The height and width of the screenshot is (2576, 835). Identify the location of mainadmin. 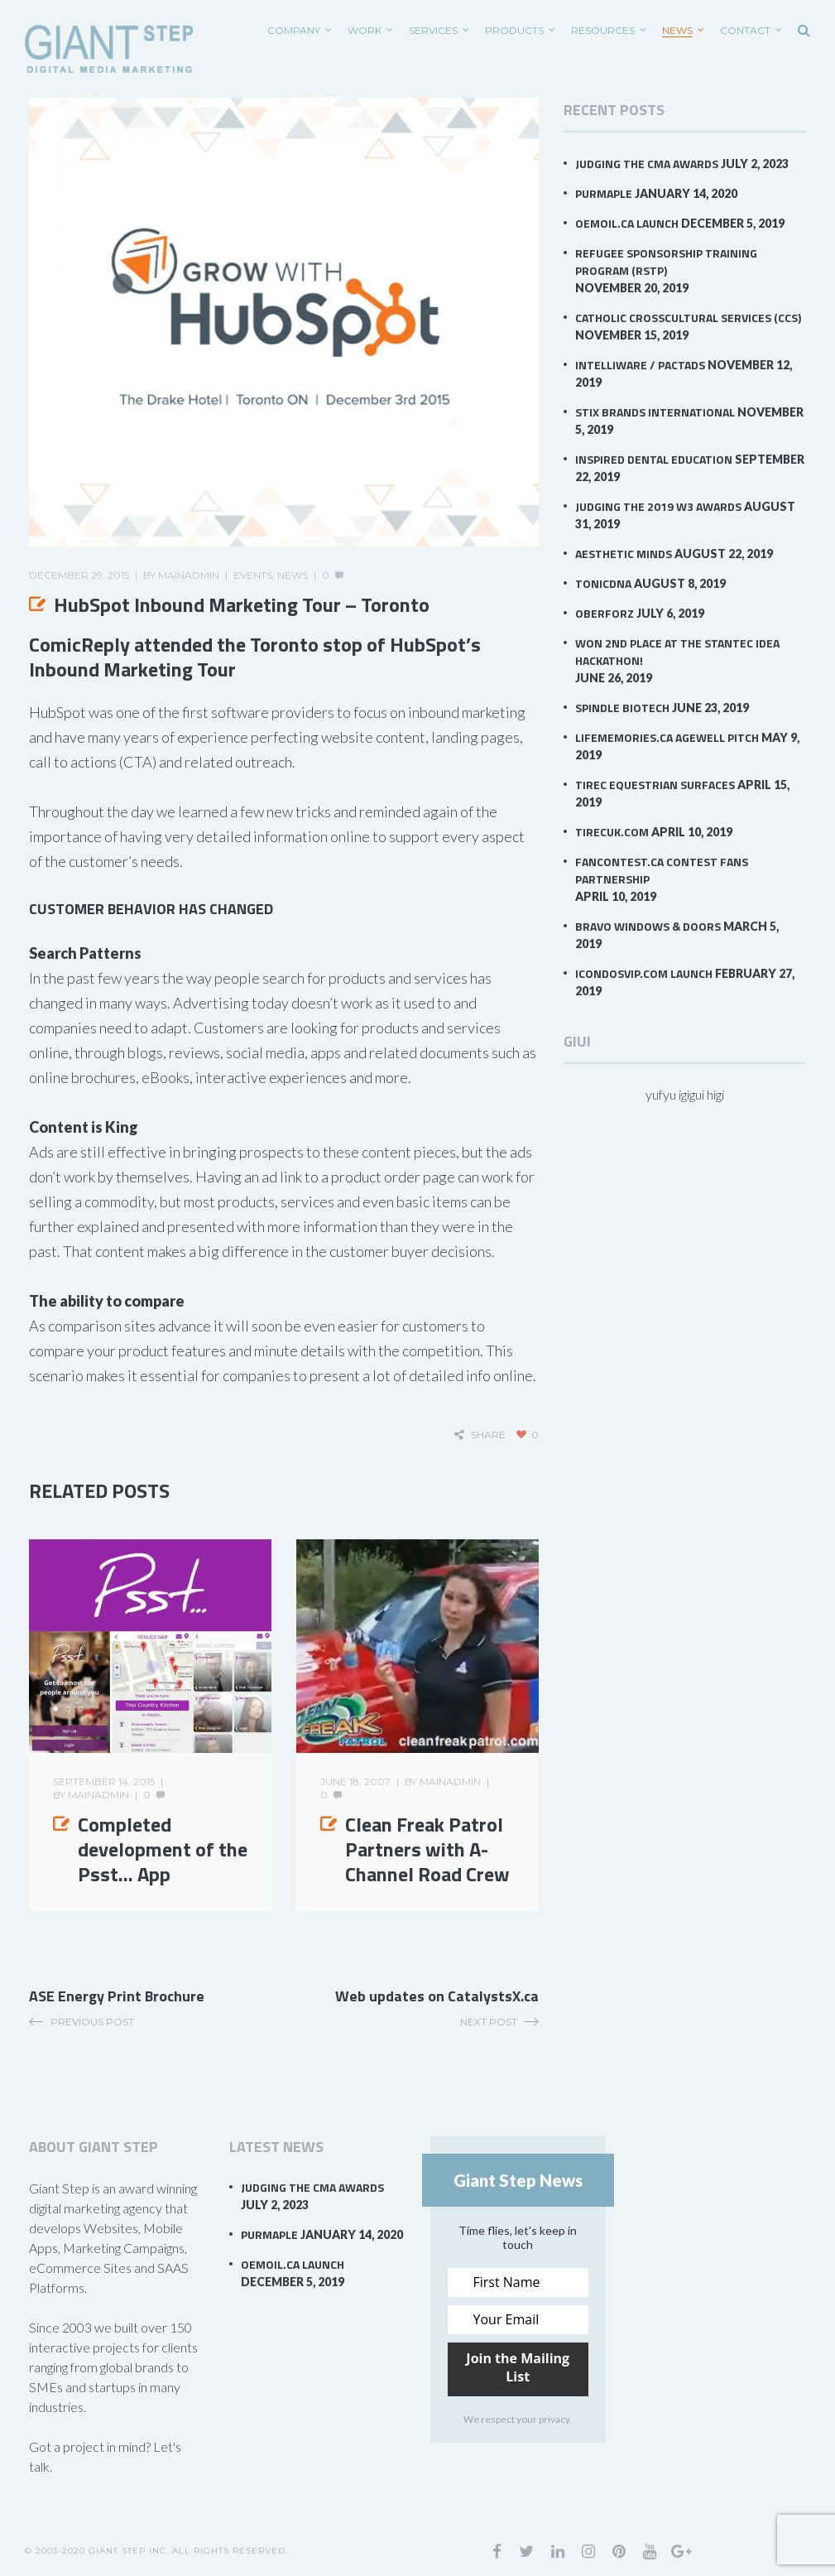
(188, 575).